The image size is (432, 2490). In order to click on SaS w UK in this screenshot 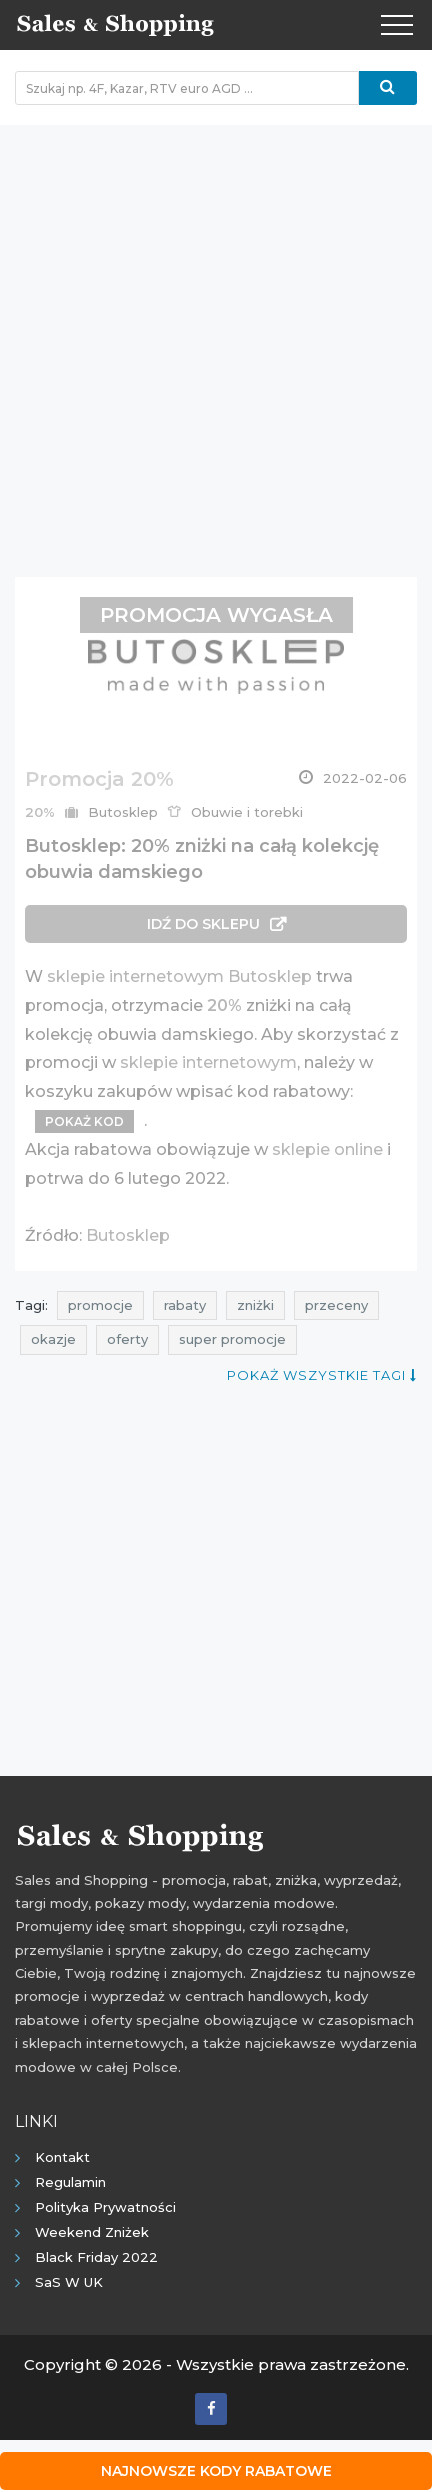, I will do `click(69, 2282)`.